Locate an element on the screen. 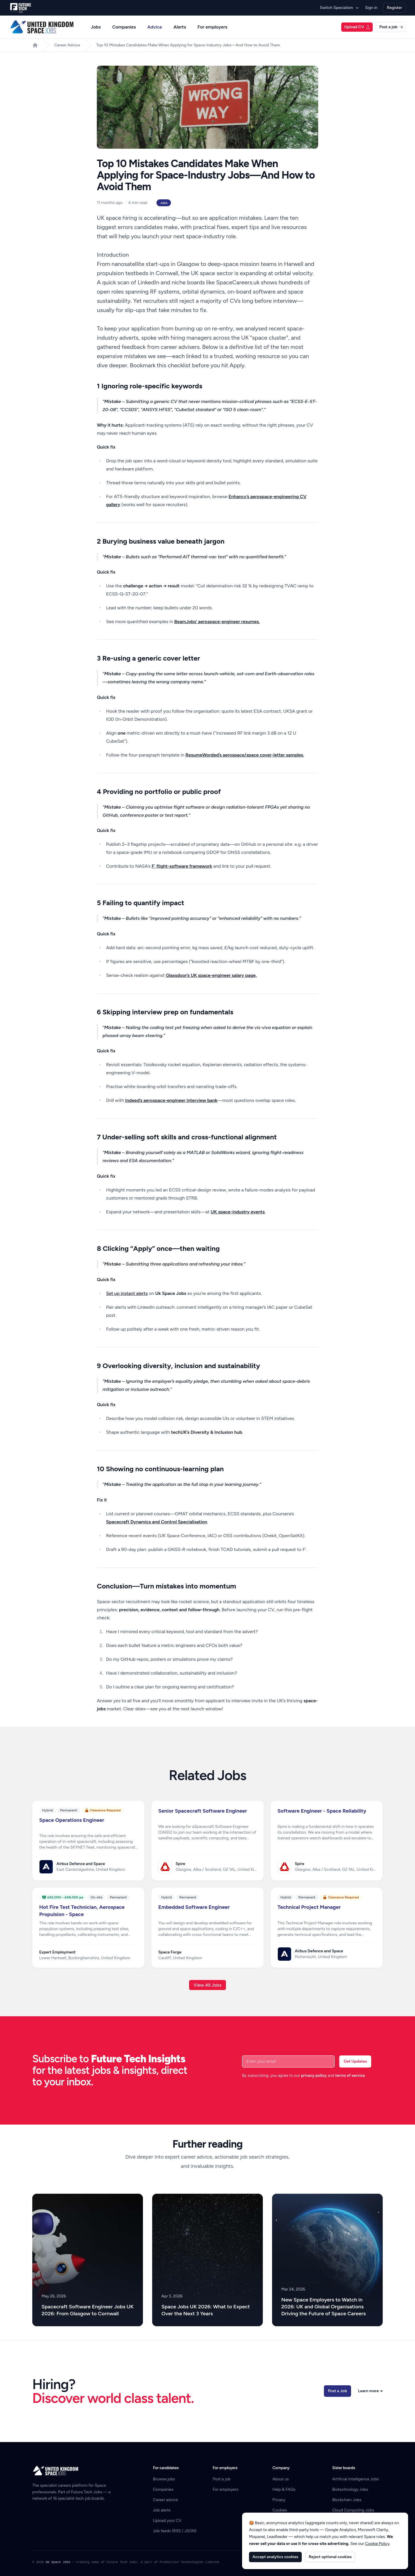 This screenshot has width=415, height=2576. Cookies is located at coordinates (279, 2510).